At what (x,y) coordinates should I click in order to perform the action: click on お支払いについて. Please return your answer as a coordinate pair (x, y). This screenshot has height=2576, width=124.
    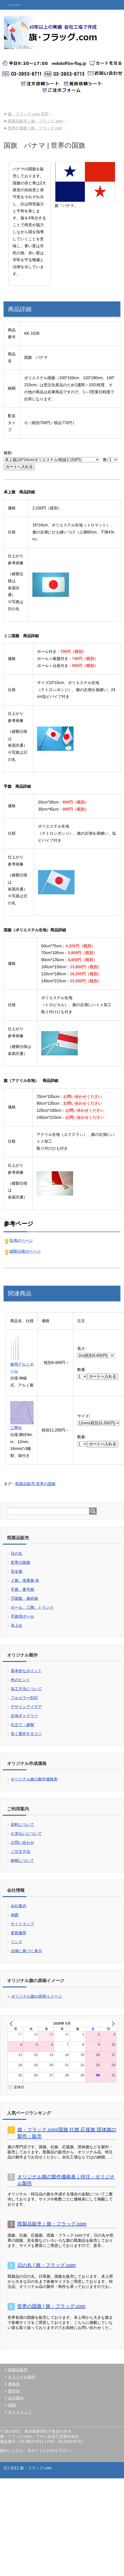
    Looking at the image, I should click on (26, 1833).